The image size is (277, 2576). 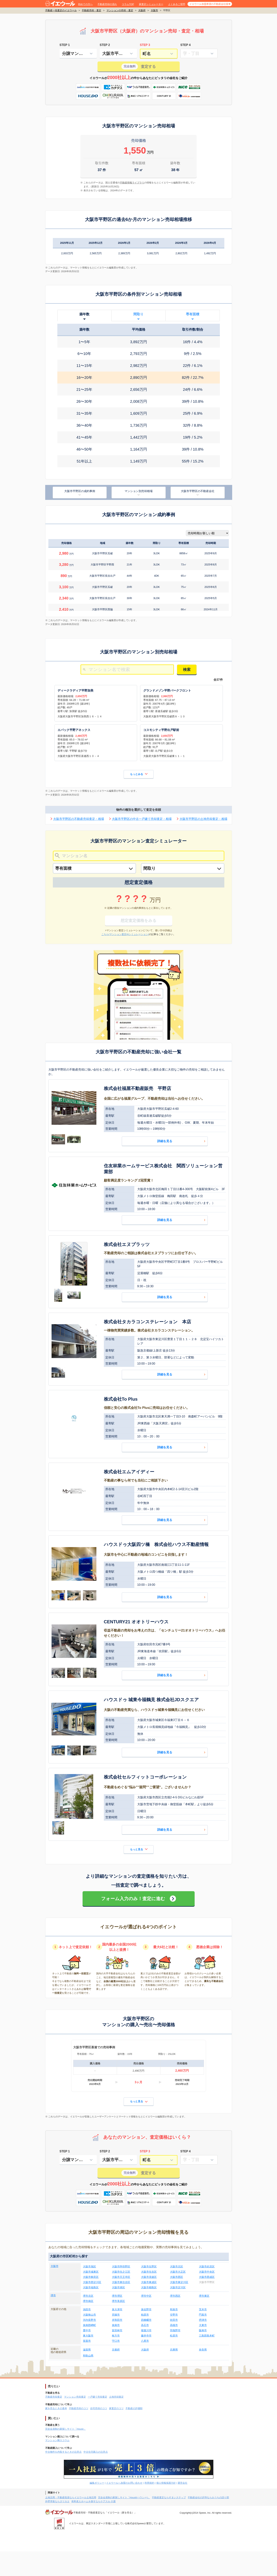 I want to click on 大阪市天王寺区, so click(x=121, y=2276).